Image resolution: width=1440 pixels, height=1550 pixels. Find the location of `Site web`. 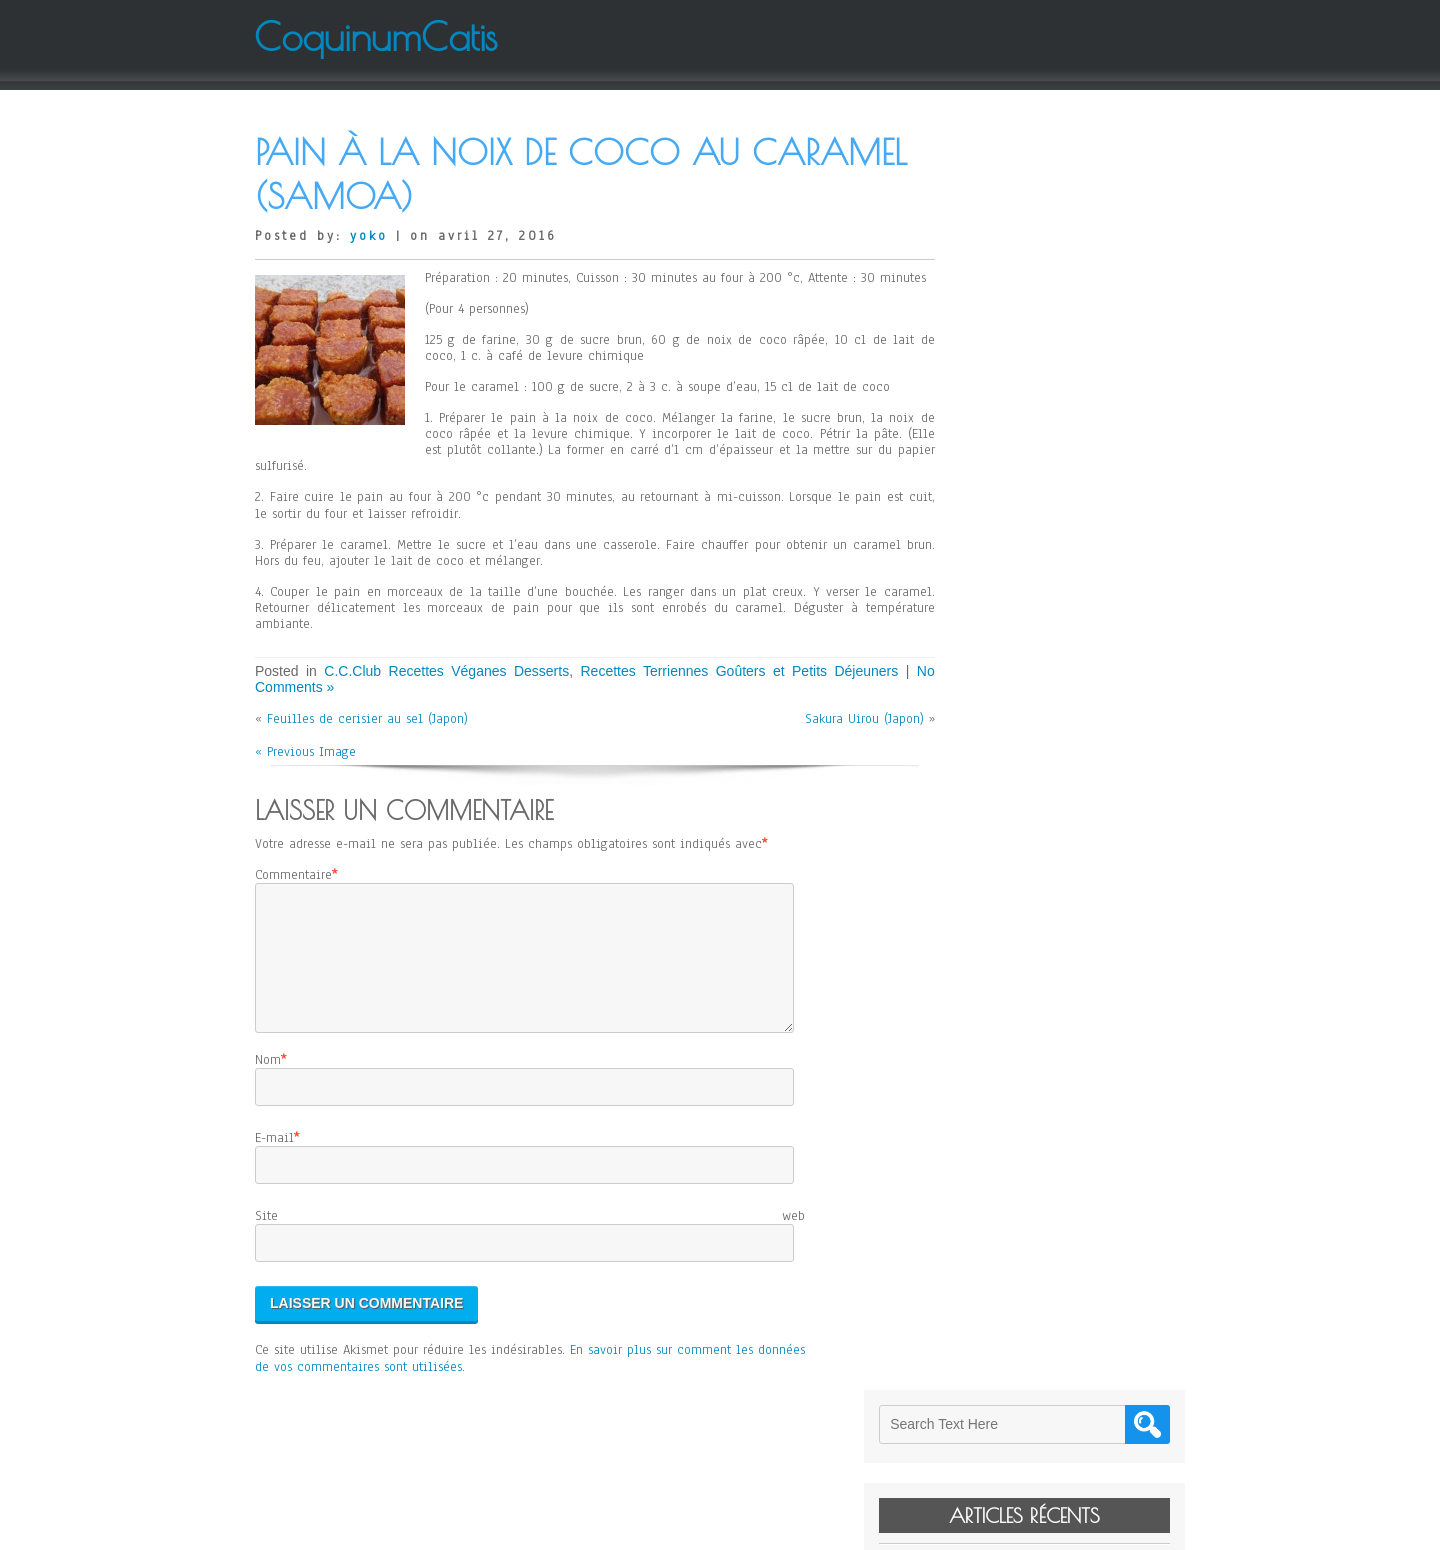

Site web is located at coordinates (530, 1240).